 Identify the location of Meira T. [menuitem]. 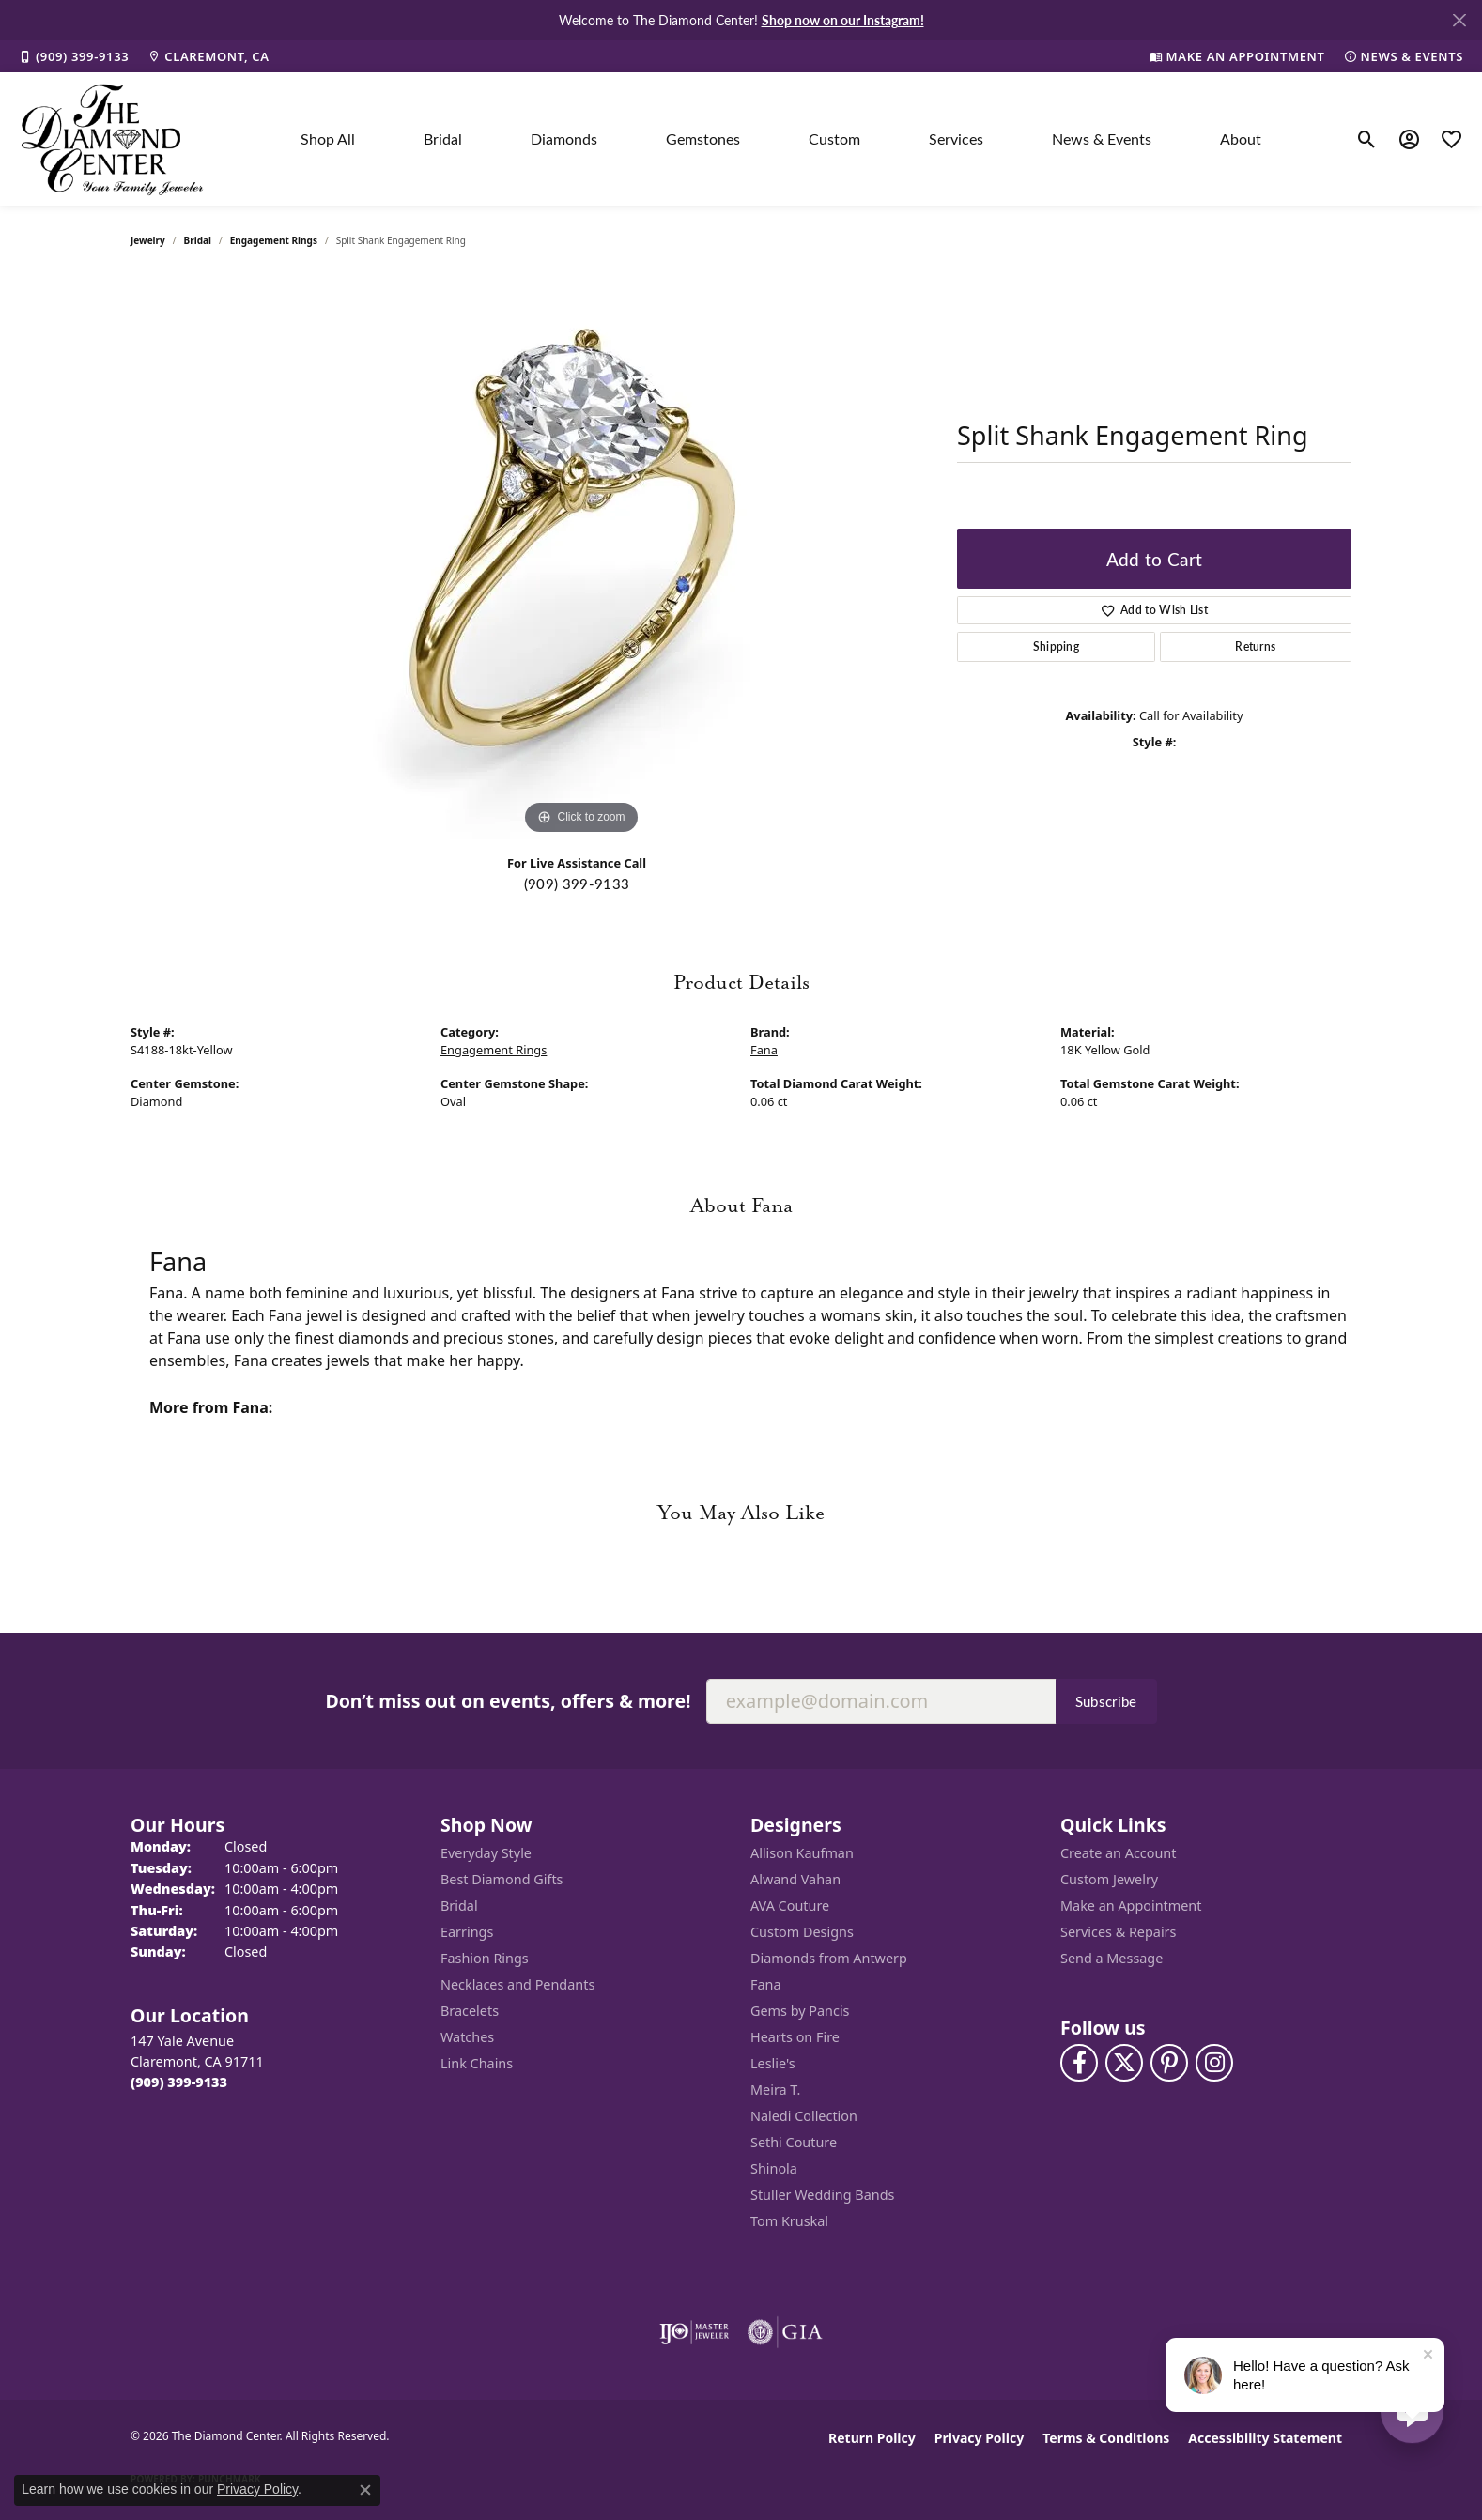
(775, 2089).